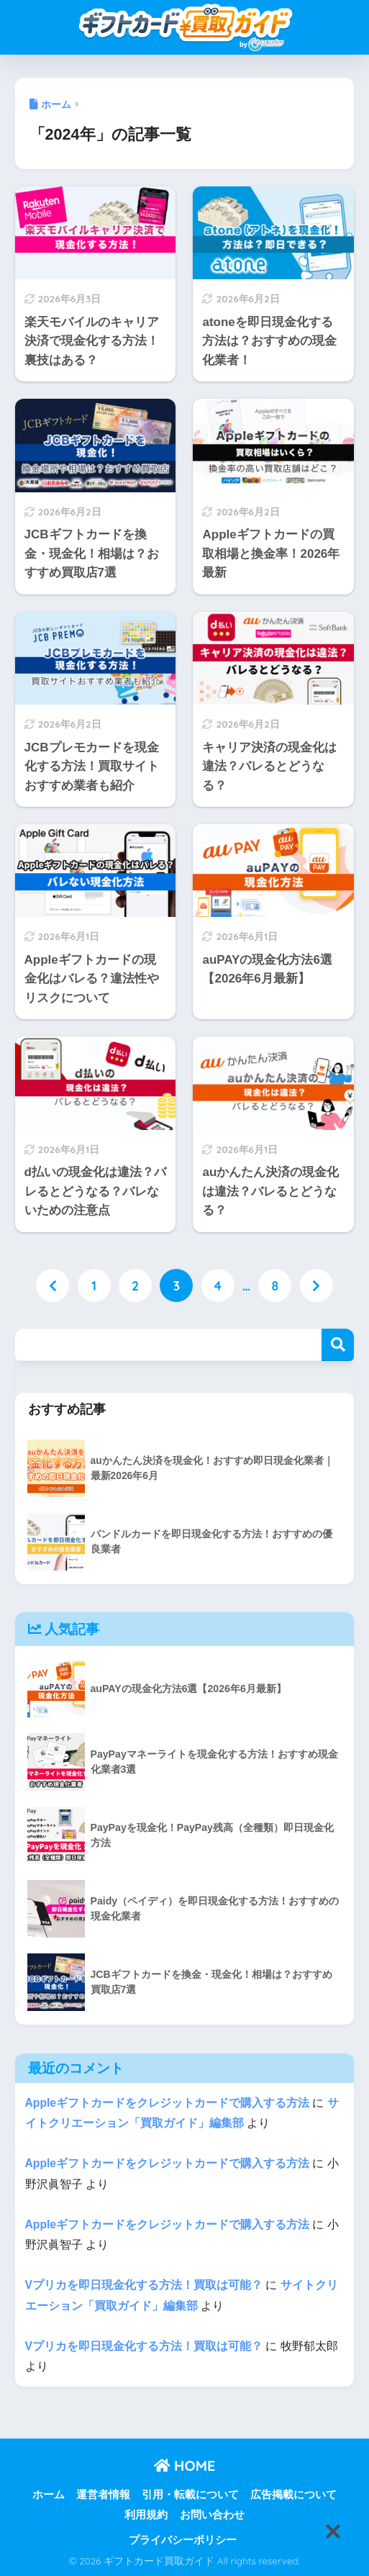 Image resolution: width=369 pixels, height=2576 pixels. What do you see at coordinates (316, 1285) in the screenshot?
I see `[次へ]` at bounding box center [316, 1285].